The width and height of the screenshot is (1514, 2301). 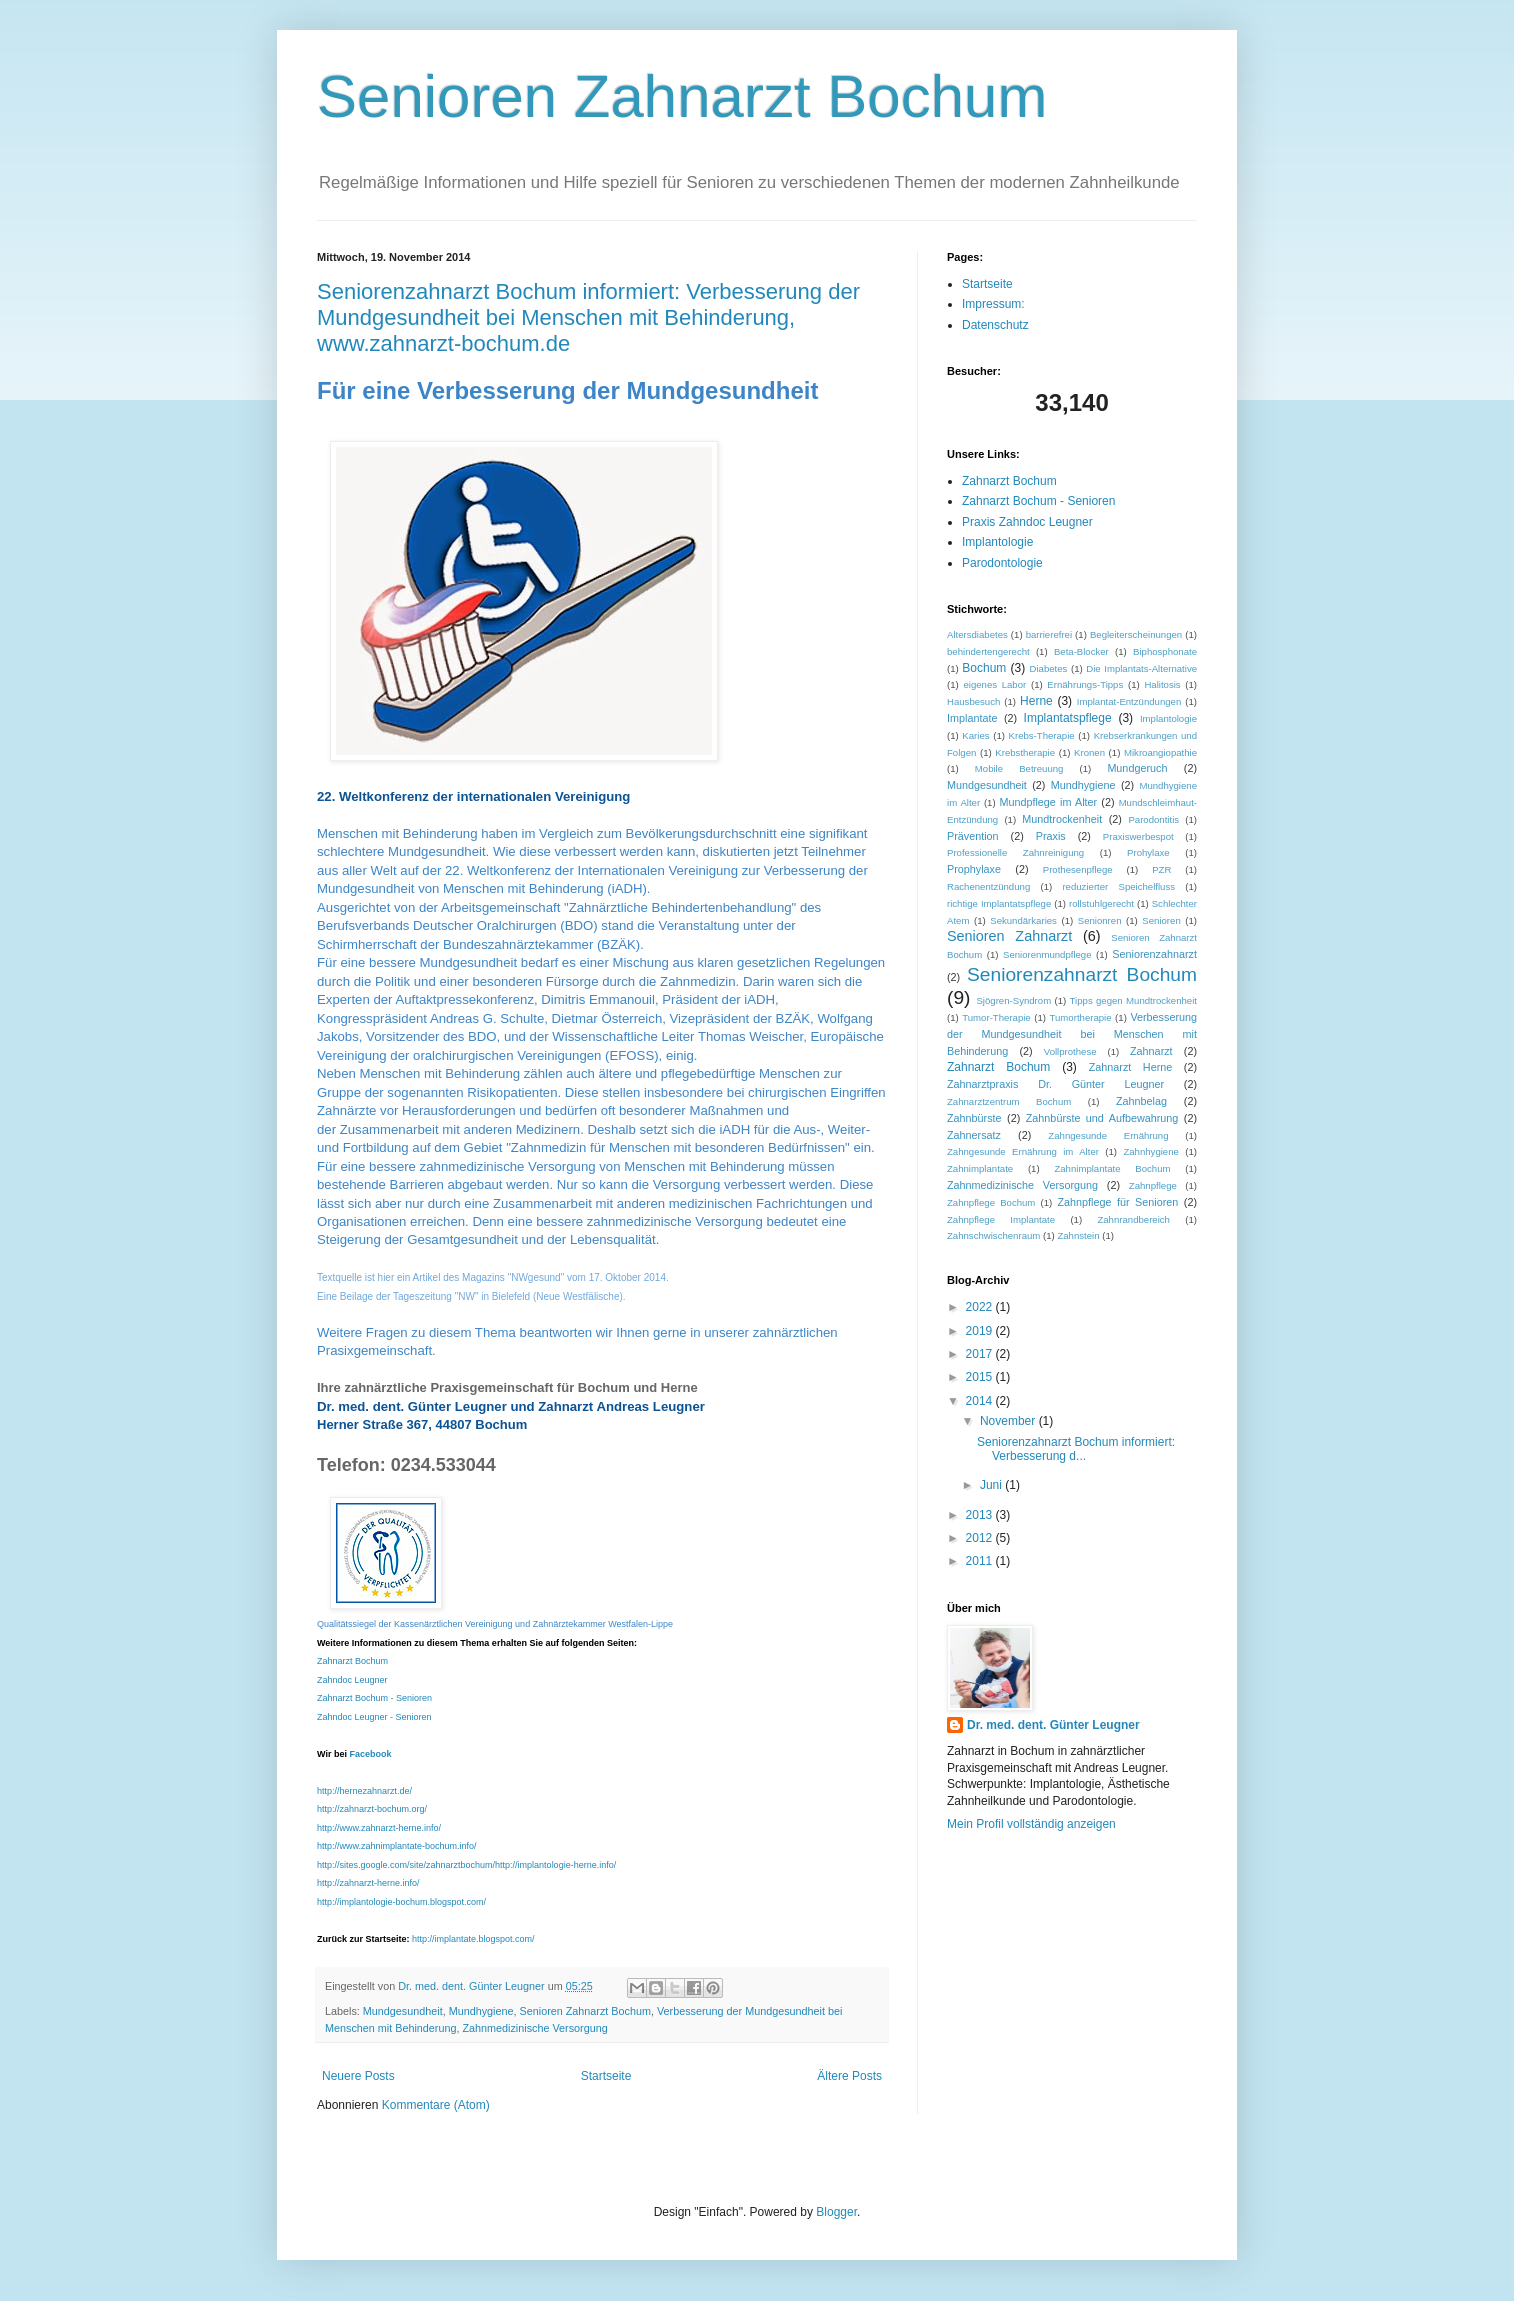 What do you see at coordinates (997, 542) in the screenshot?
I see `Implantologie` at bounding box center [997, 542].